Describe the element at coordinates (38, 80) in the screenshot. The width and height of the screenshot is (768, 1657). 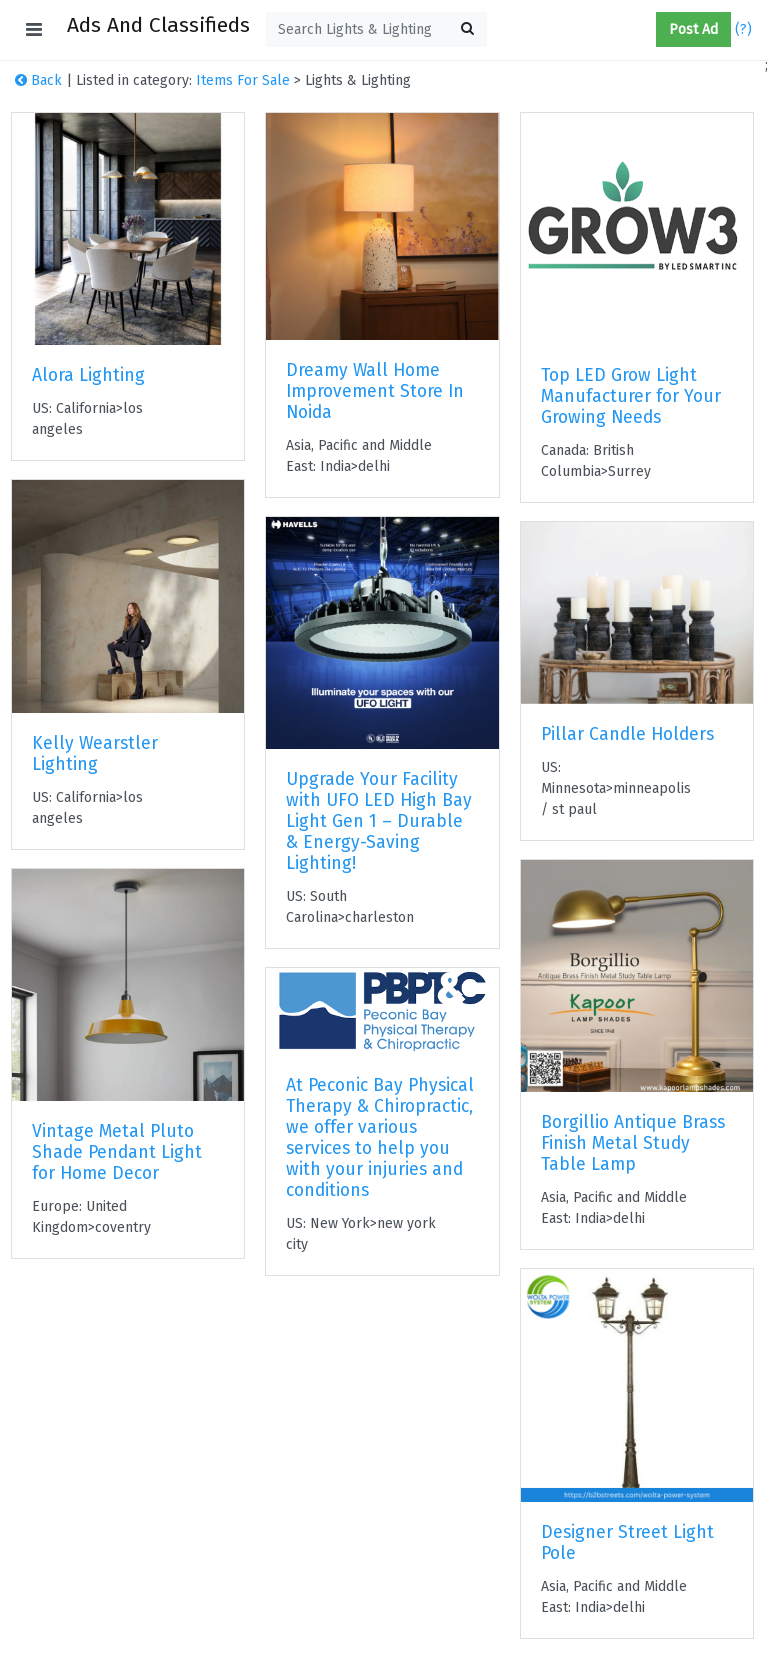
I see `Back` at that location.